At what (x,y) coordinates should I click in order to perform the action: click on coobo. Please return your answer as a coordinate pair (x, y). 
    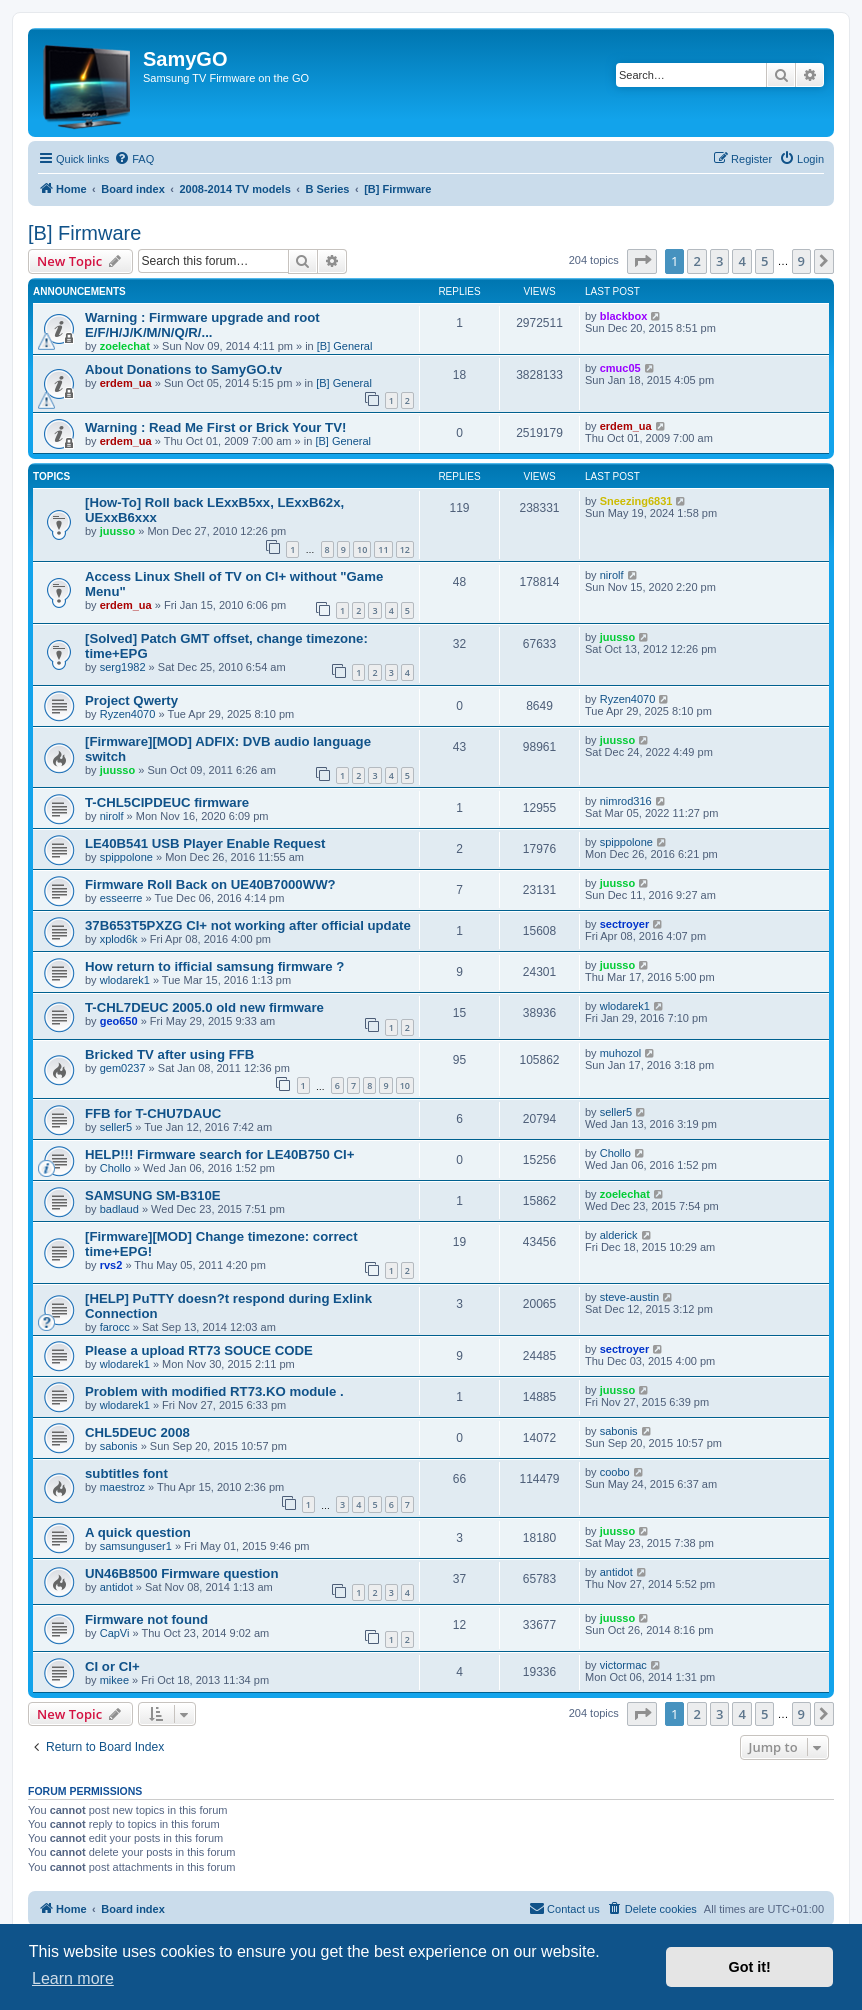
    Looking at the image, I should click on (615, 1472).